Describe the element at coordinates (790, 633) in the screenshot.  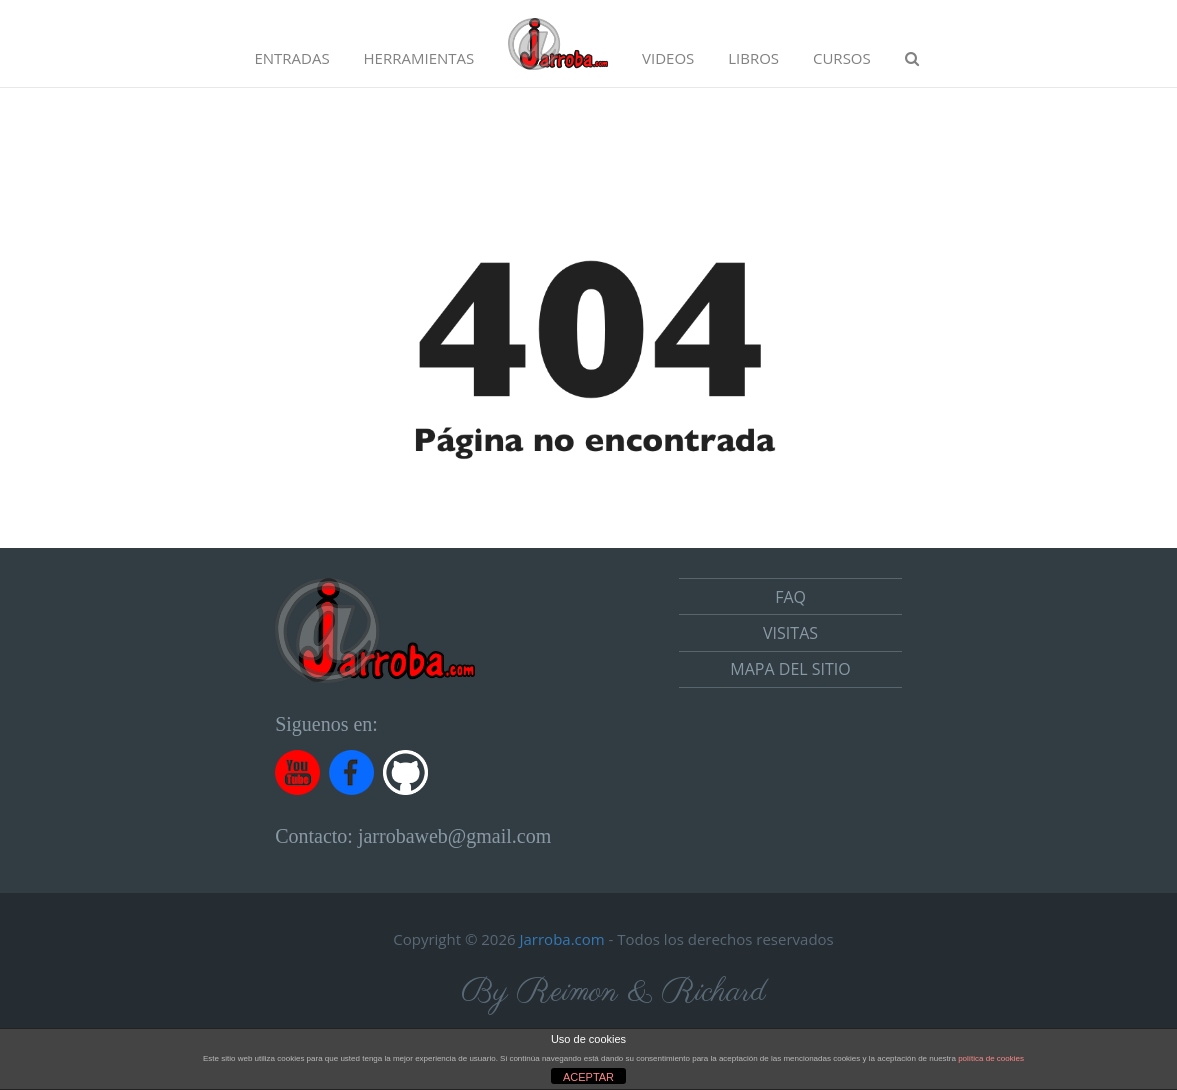
I see `Visitas` at that location.